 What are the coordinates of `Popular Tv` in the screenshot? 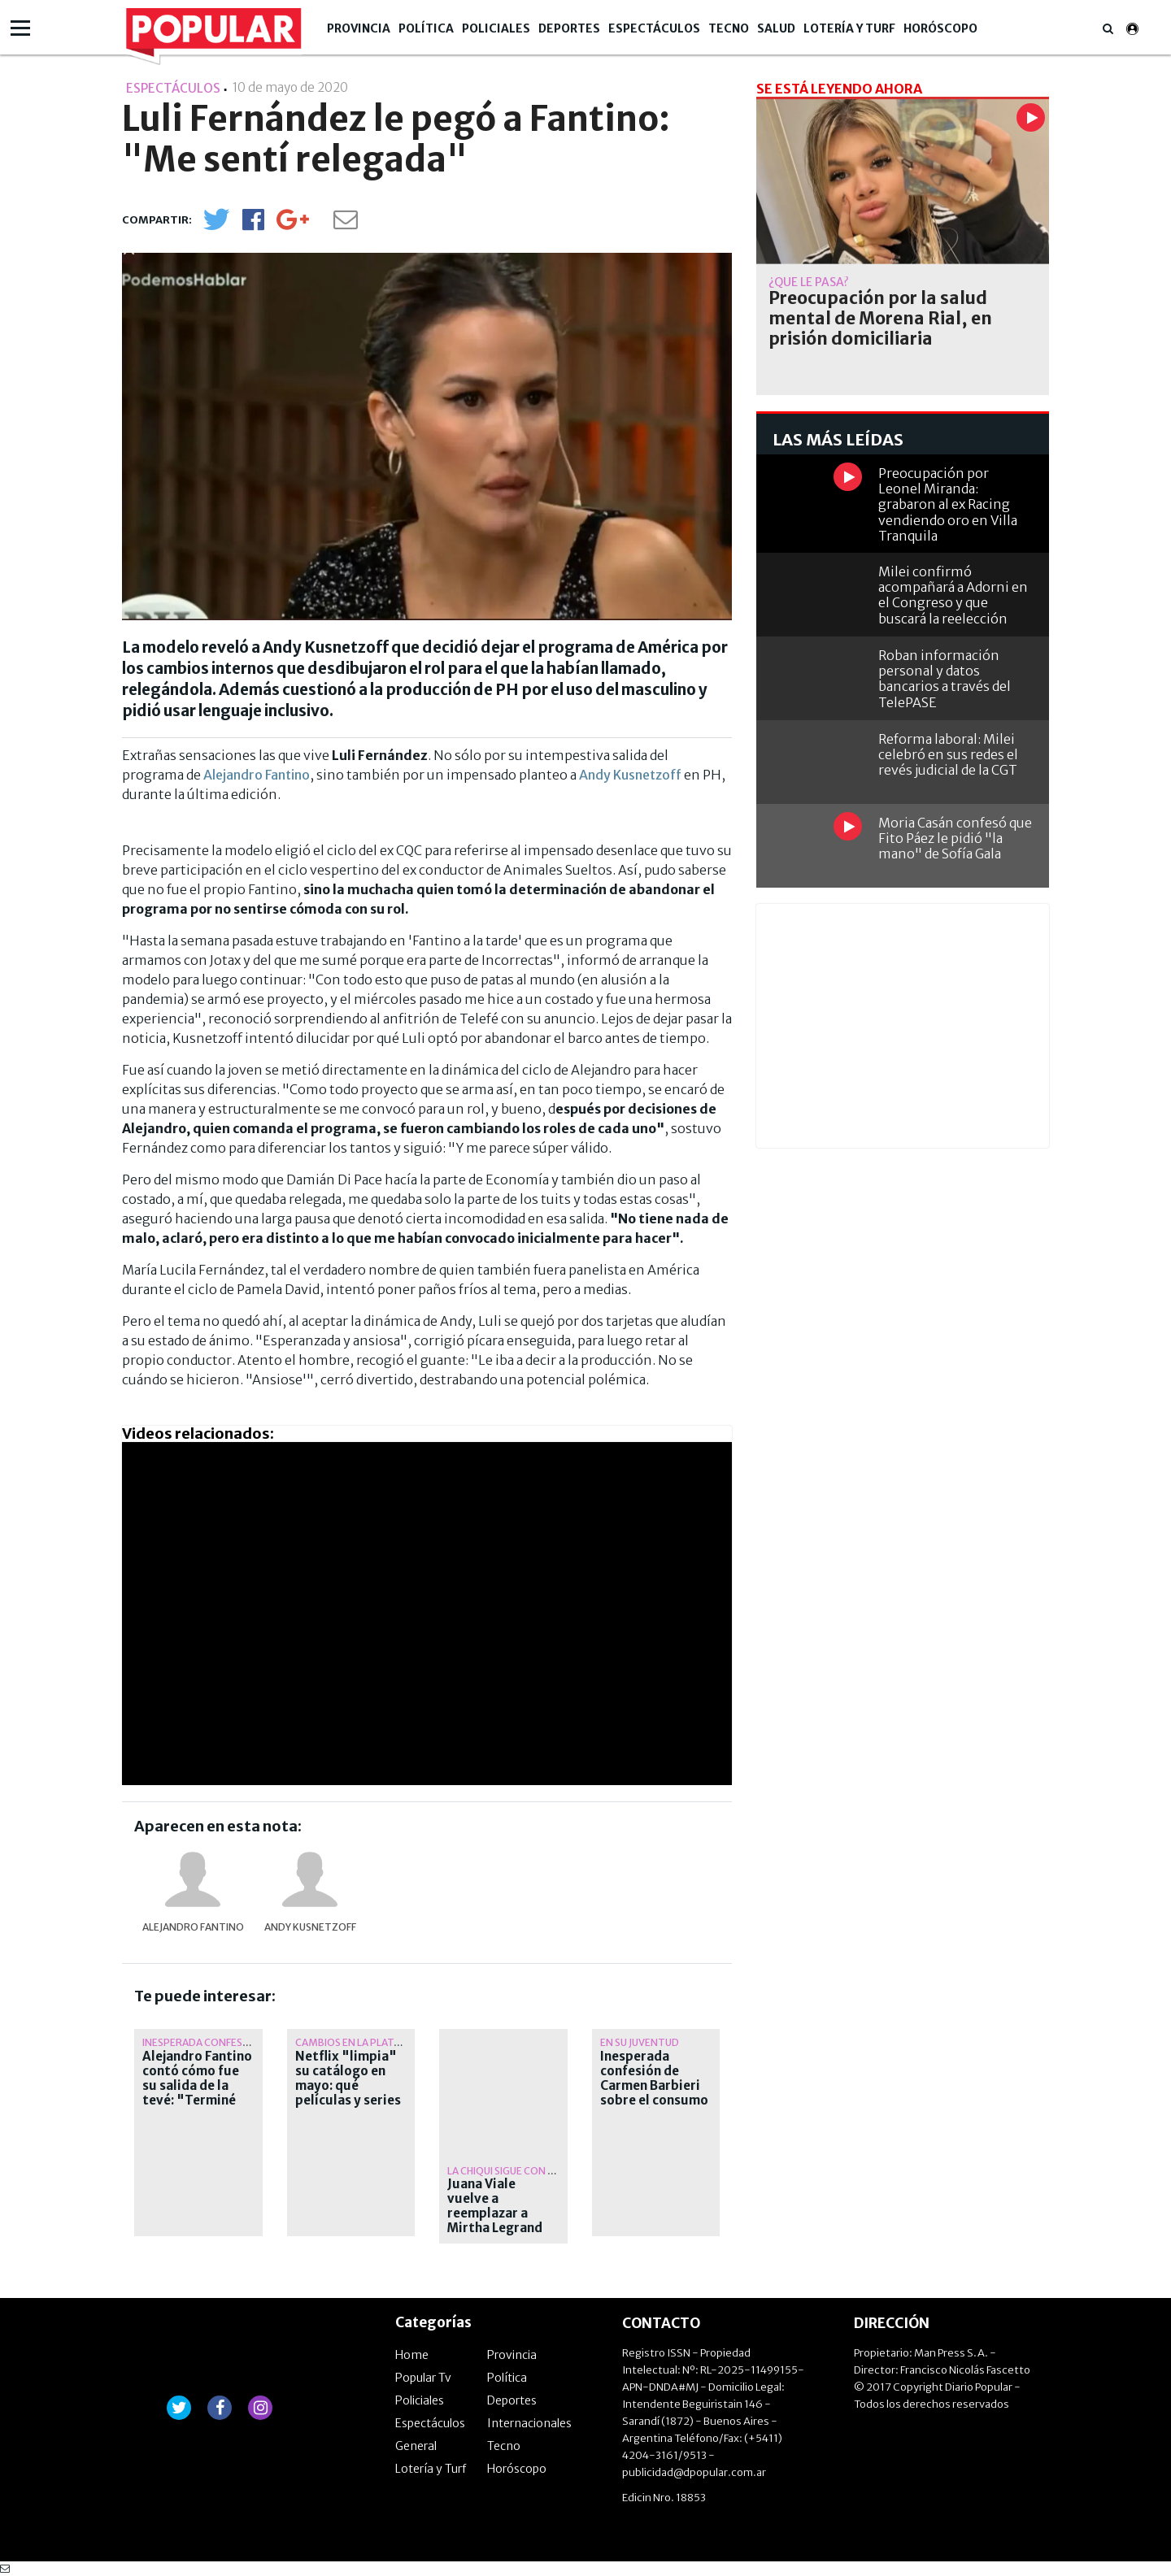 It's located at (423, 2377).